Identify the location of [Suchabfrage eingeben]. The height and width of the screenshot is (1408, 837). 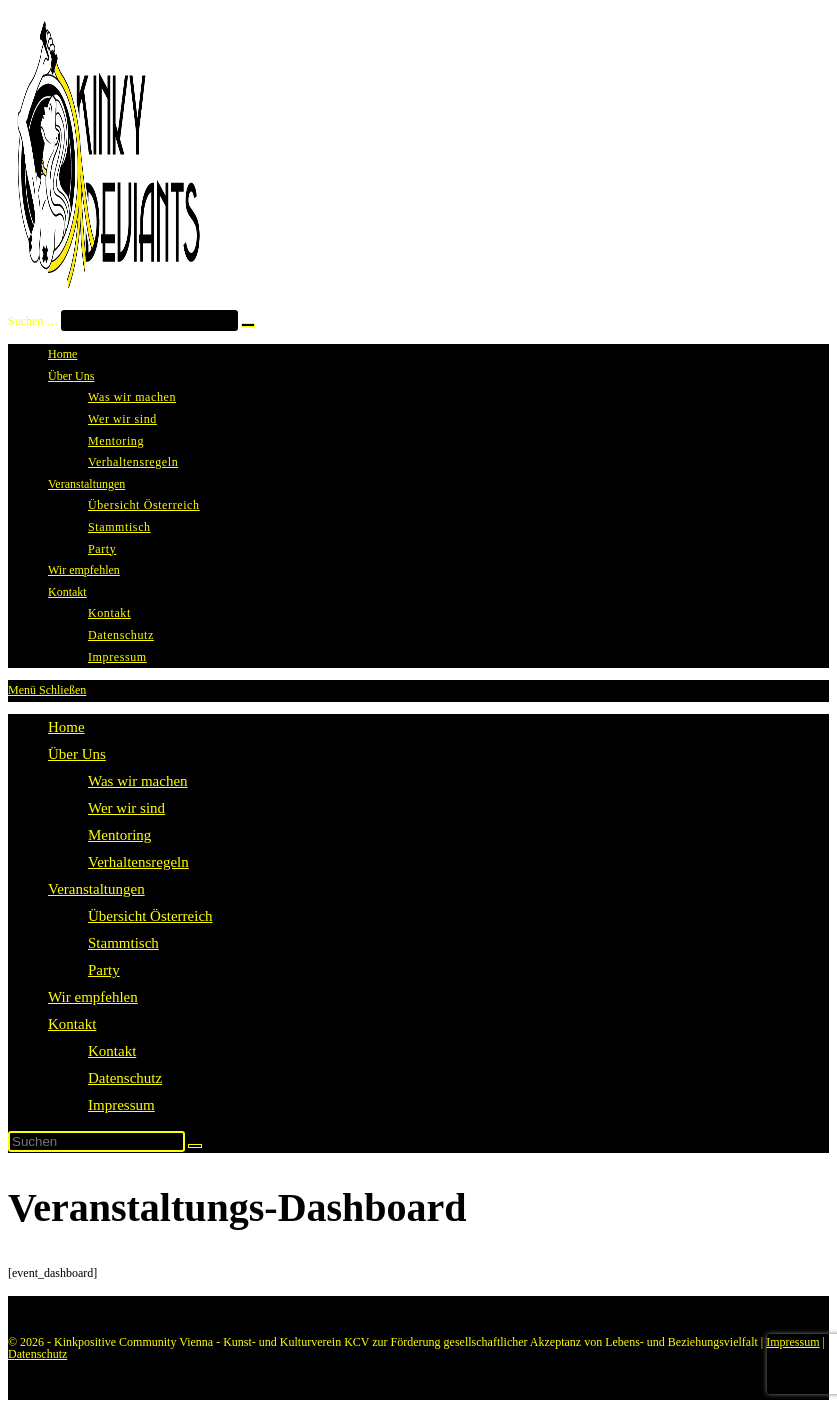
(96, 1141).